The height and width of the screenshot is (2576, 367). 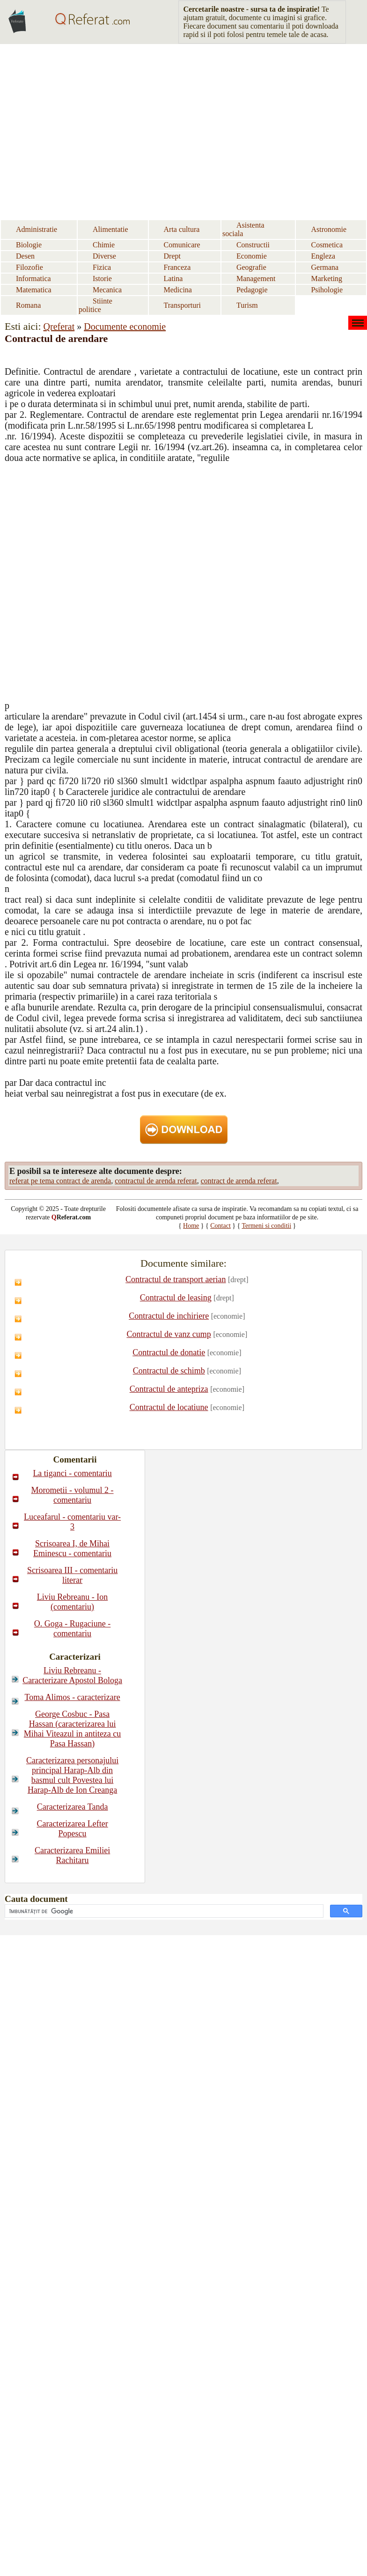 I want to click on Management, so click(x=256, y=278).